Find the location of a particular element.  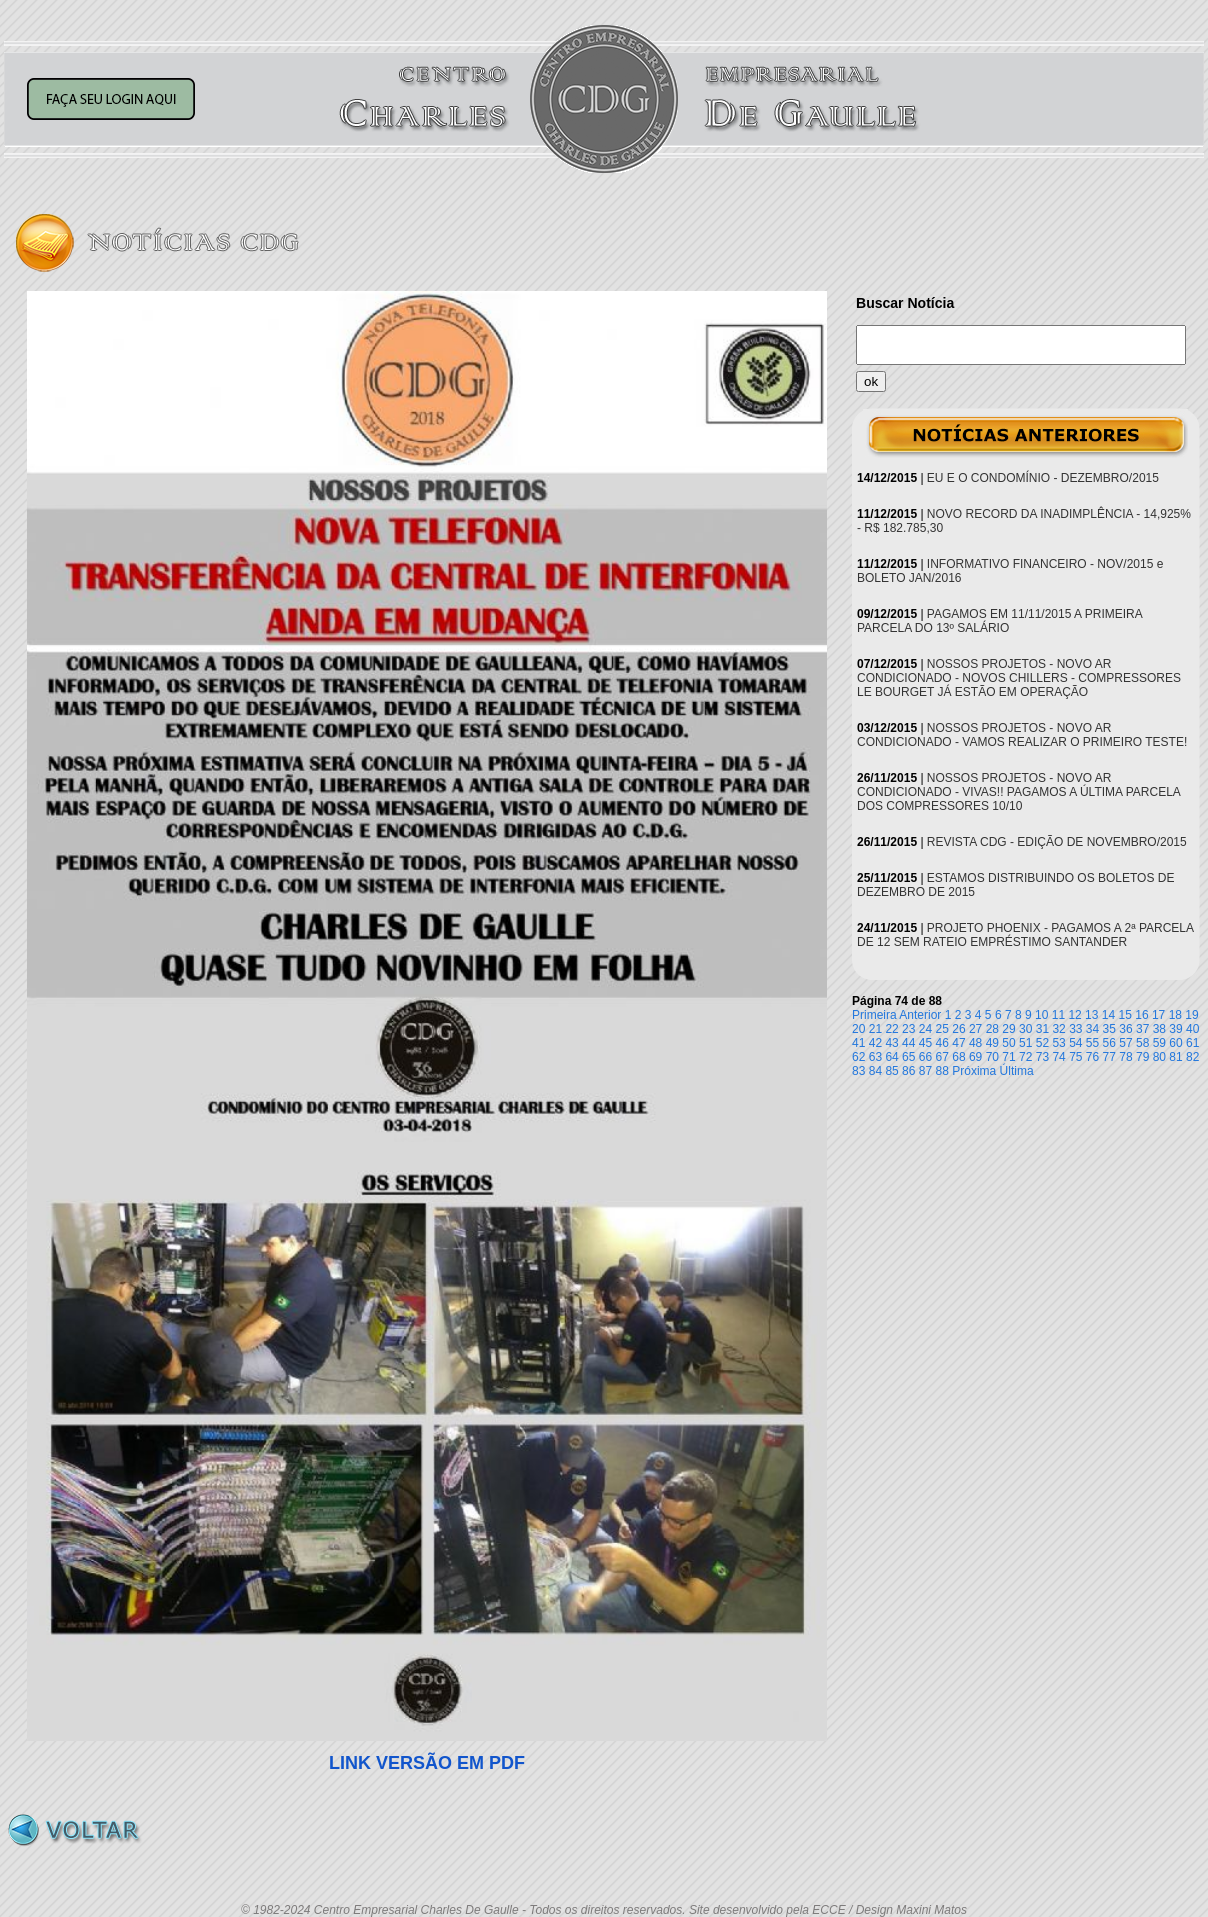

EU E O CONDOMÍNIO - DEZEMBRO/2015 is located at coordinates (1043, 478).